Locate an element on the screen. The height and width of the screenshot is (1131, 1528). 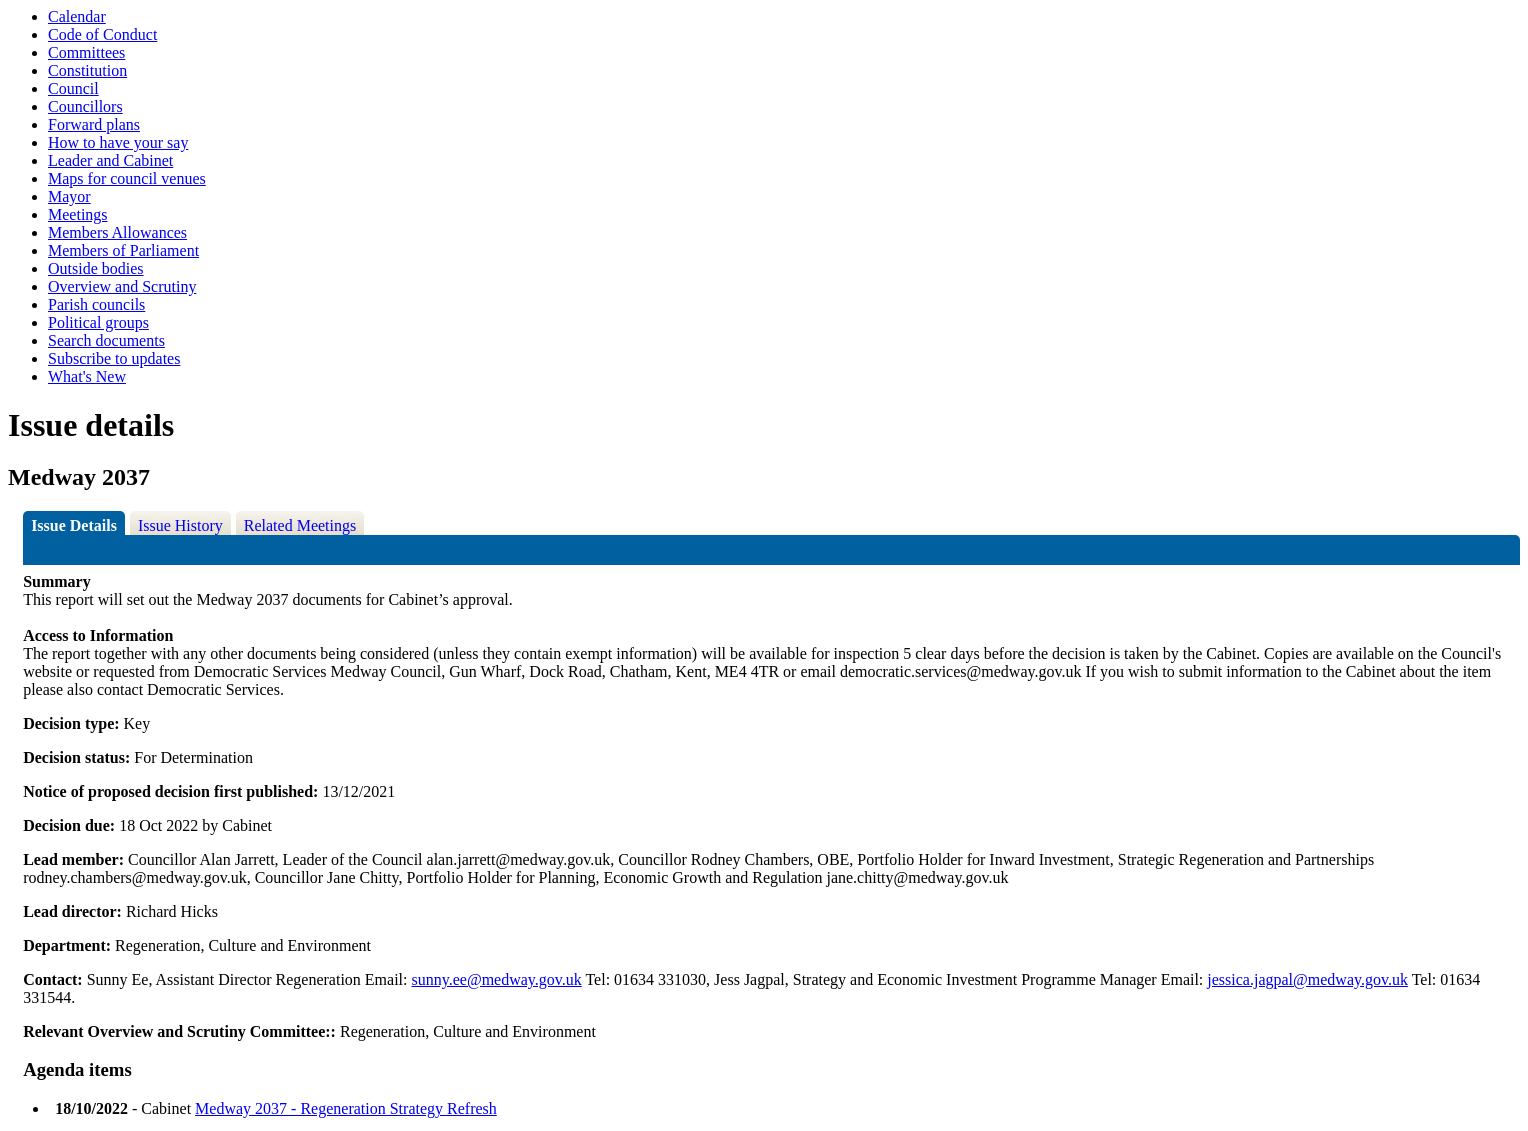
jessica.jagpal@medway.gov.uk is located at coordinates (1307, 979).